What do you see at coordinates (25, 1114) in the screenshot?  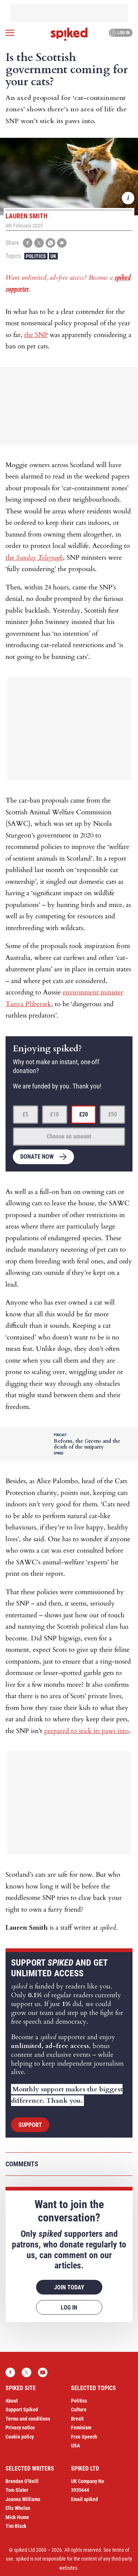 I see `£5` at bounding box center [25, 1114].